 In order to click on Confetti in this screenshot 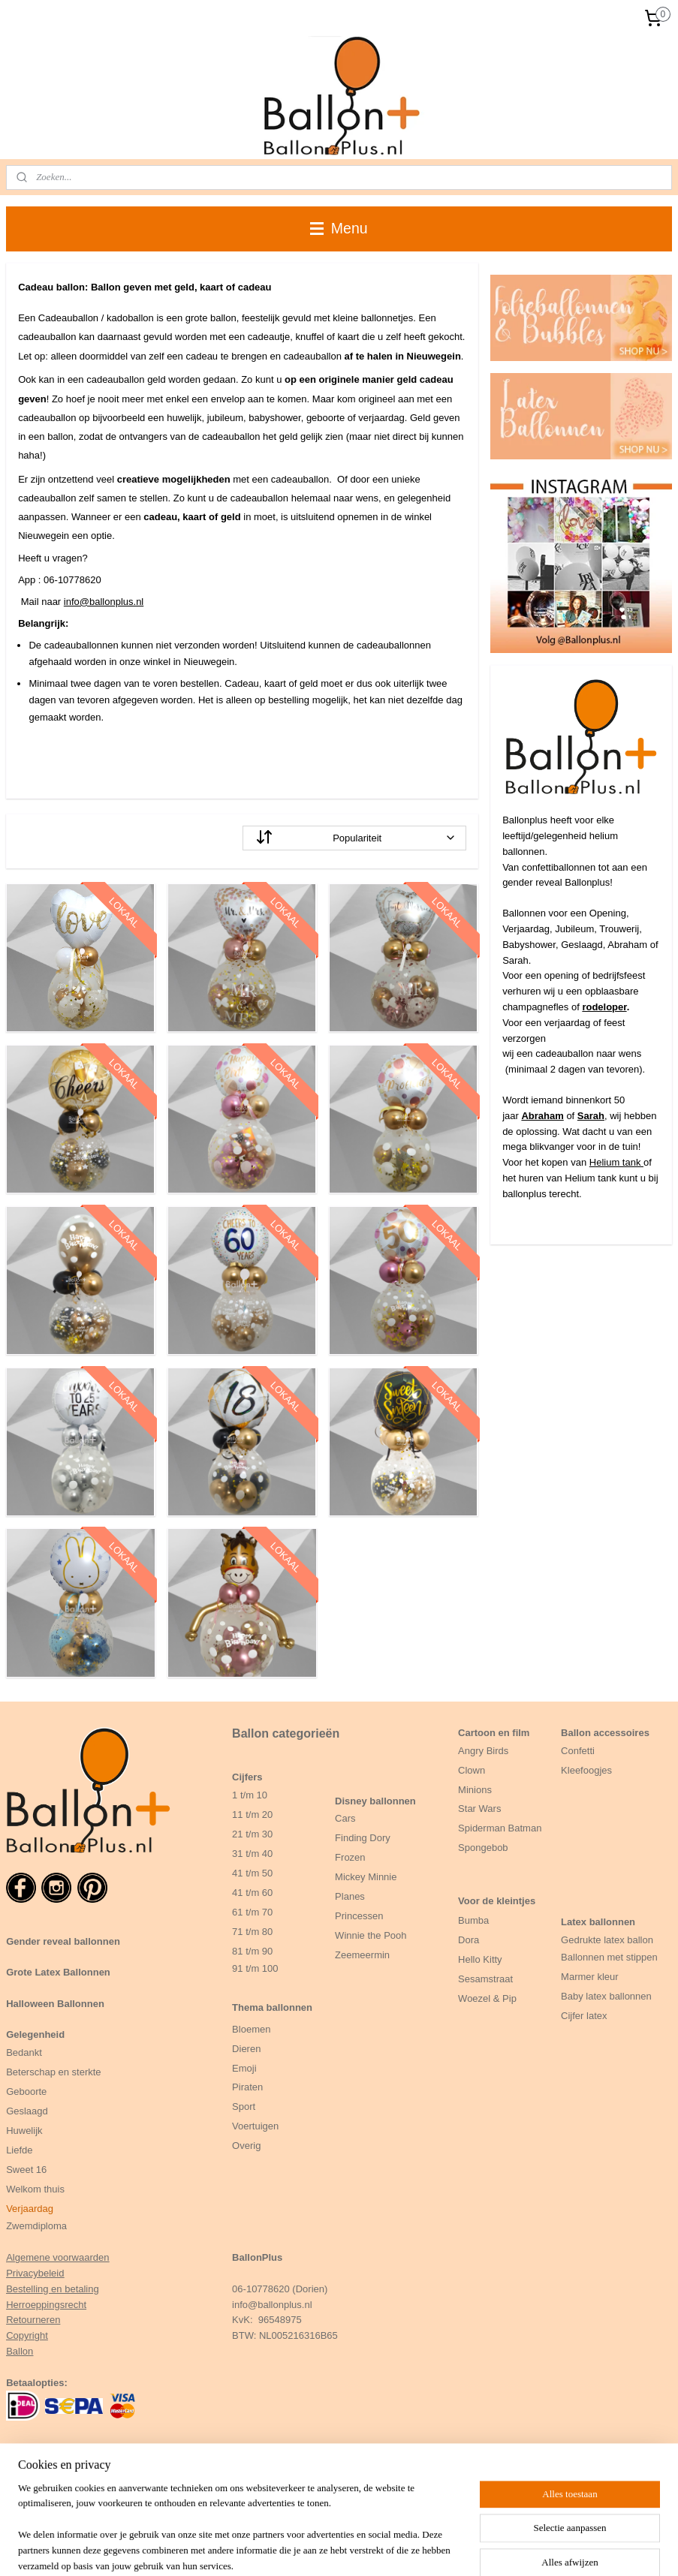, I will do `click(578, 1750)`.